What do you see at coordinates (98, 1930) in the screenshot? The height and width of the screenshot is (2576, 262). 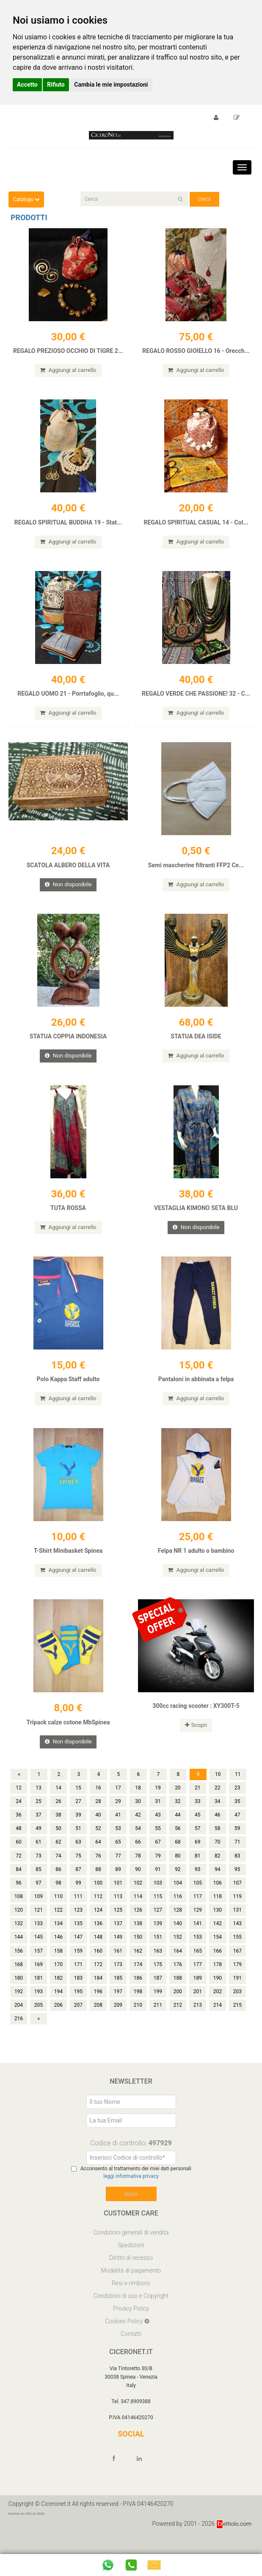 I see `124` at bounding box center [98, 1930].